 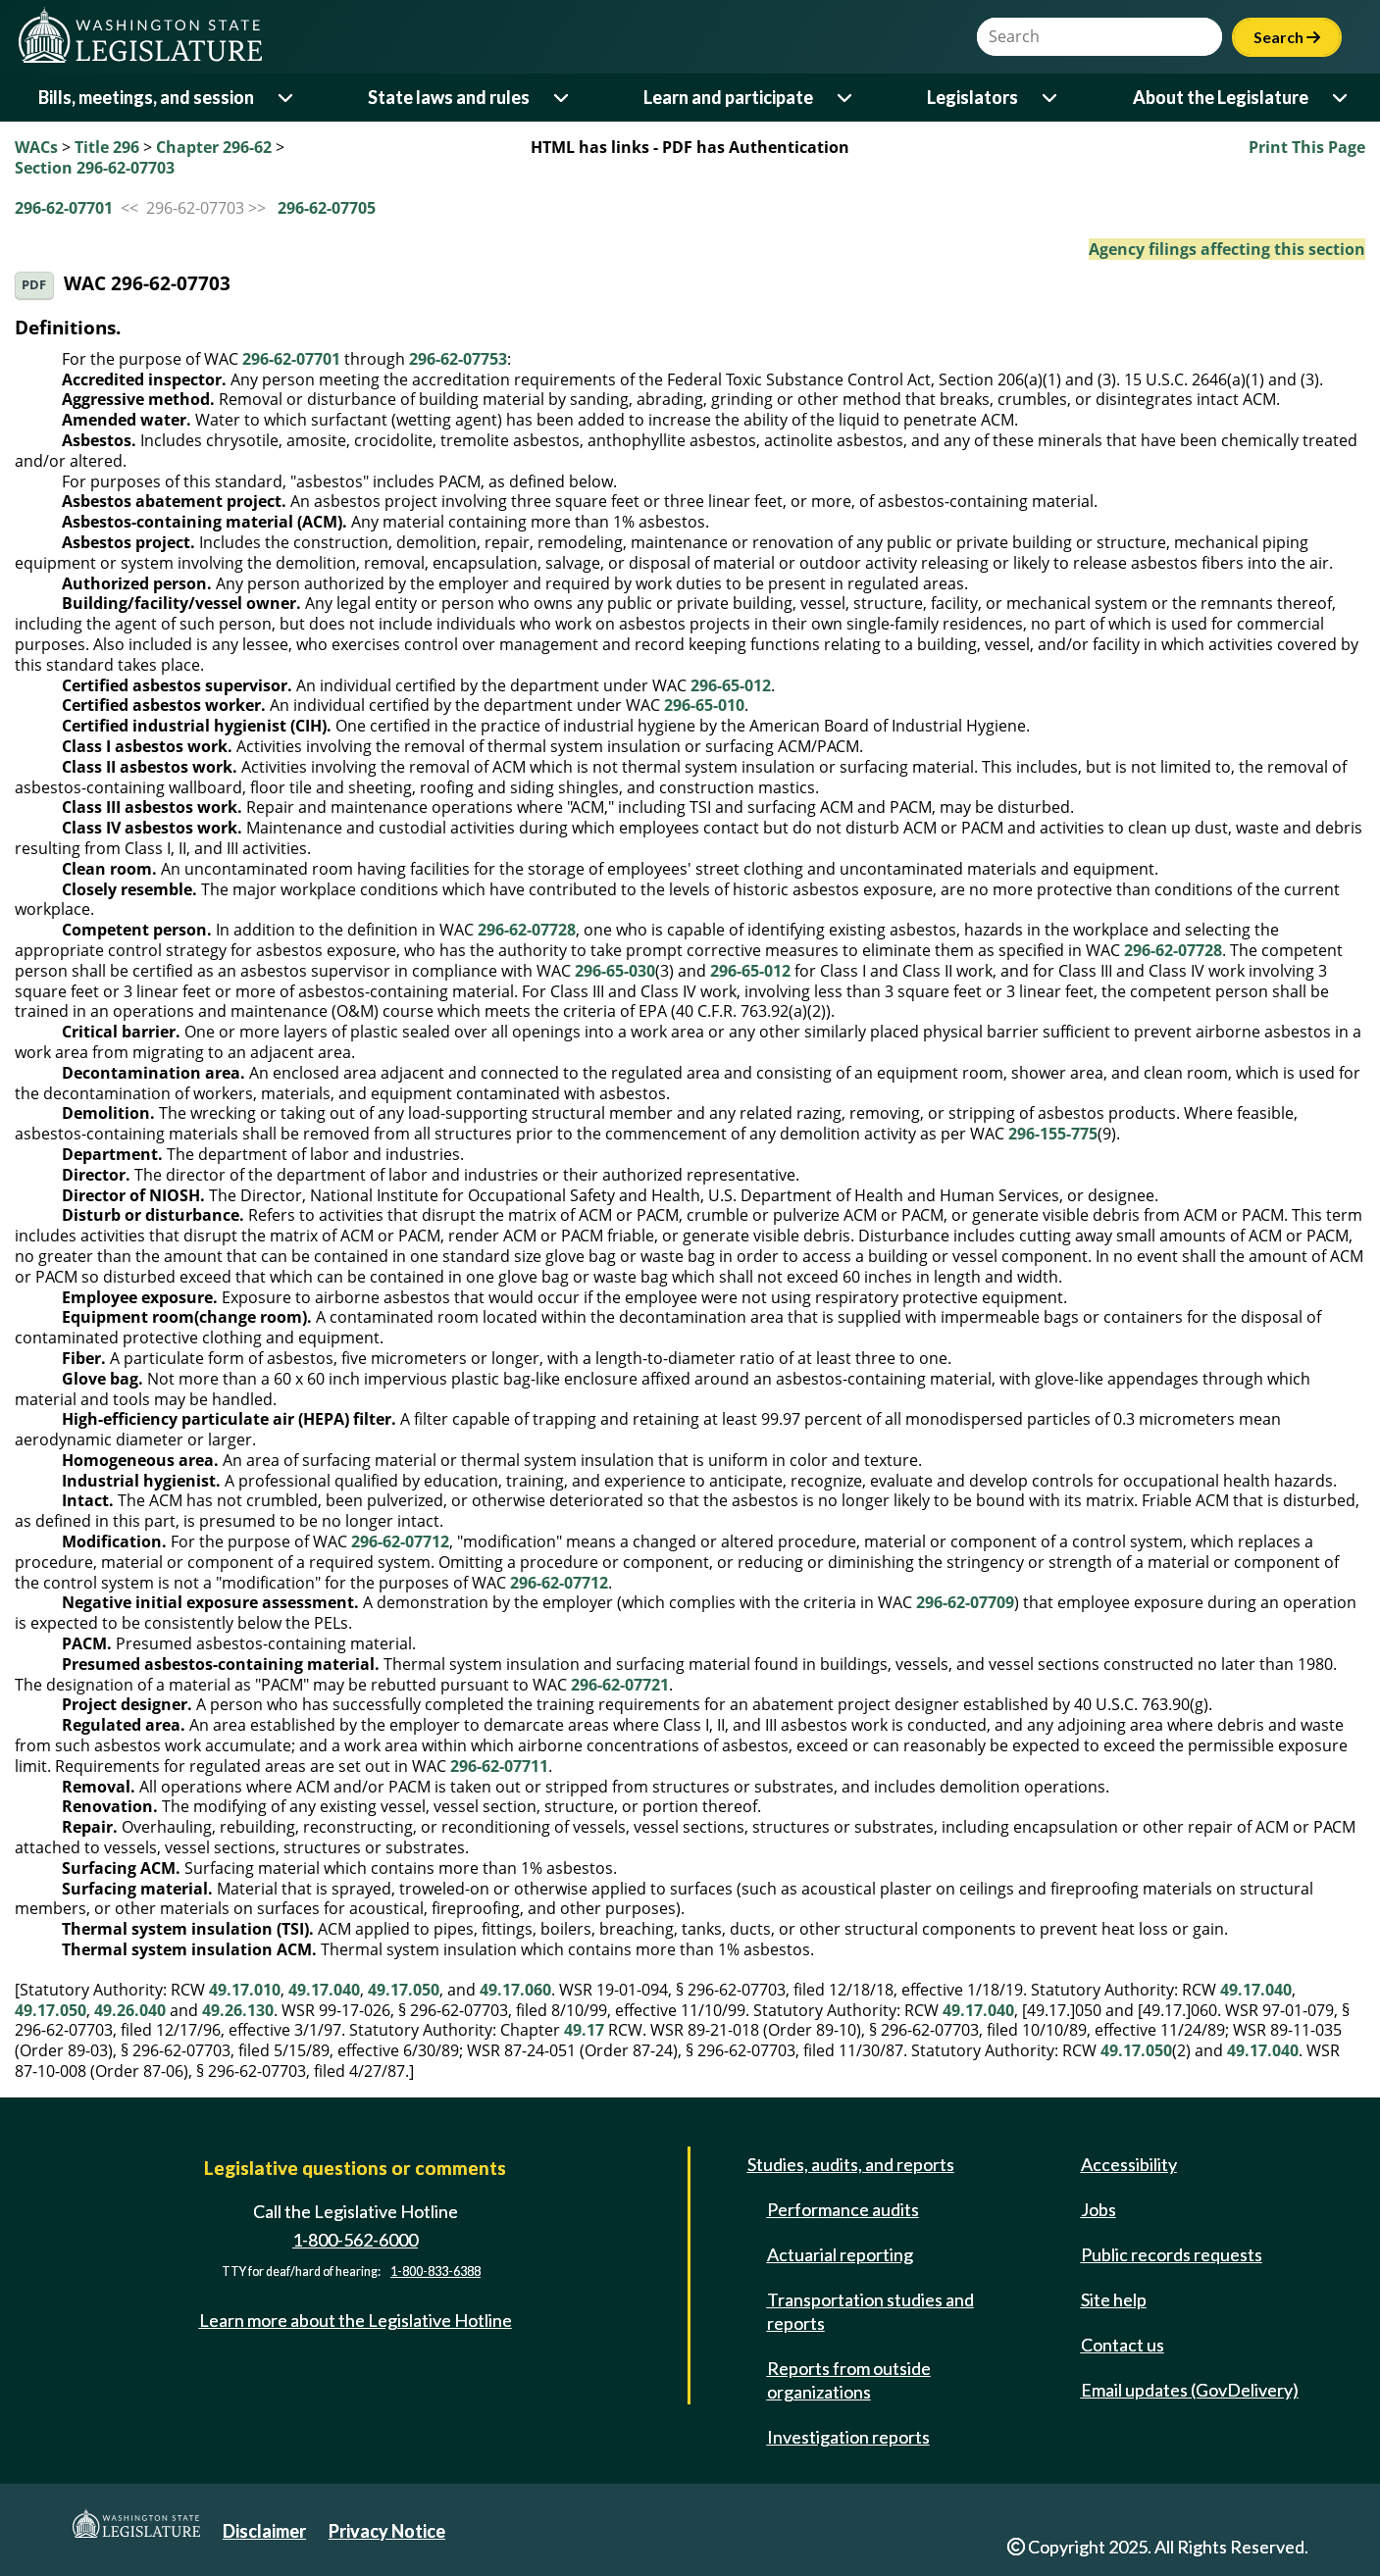 What do you see at coordinates (1286, 36) in the screenshot?
I see `Search` at bounding box center [1286, 36].